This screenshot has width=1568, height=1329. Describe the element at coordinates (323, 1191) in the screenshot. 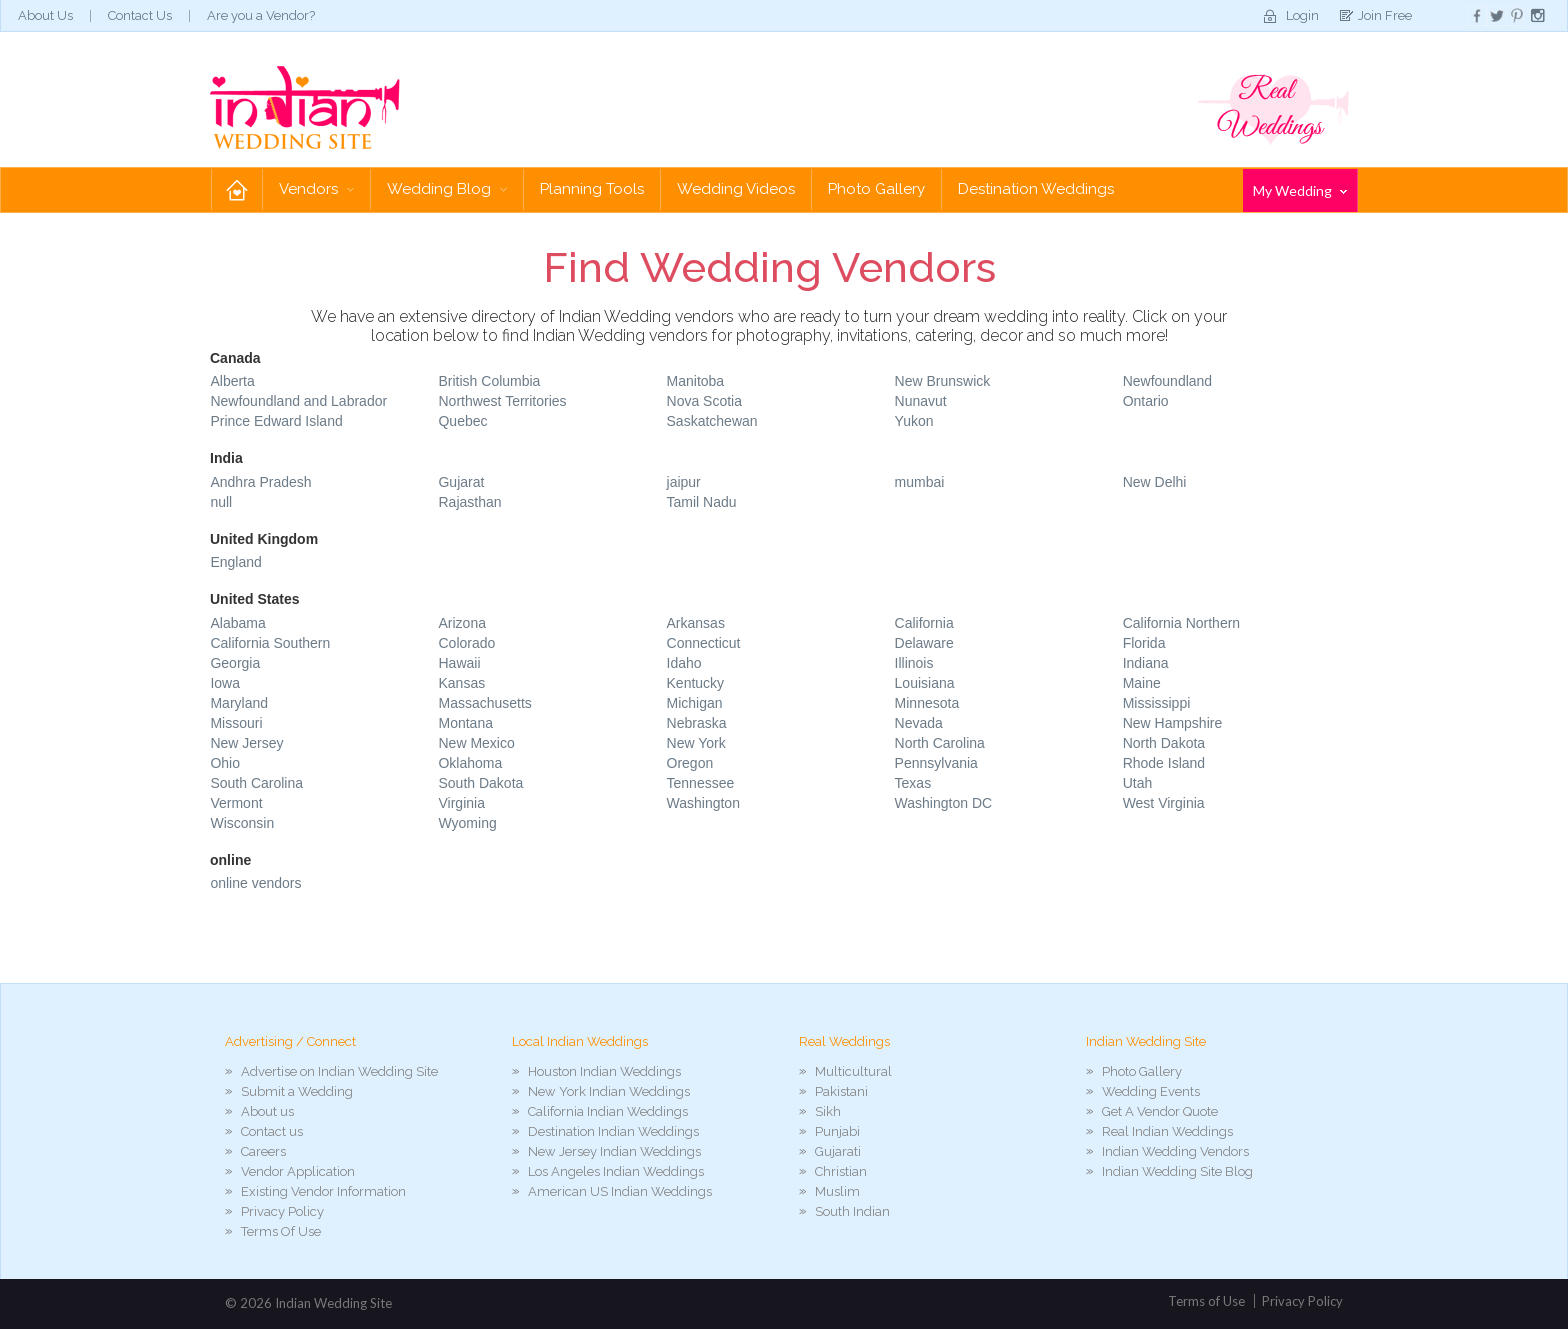

I see `Existing Vendor Information` at that location.